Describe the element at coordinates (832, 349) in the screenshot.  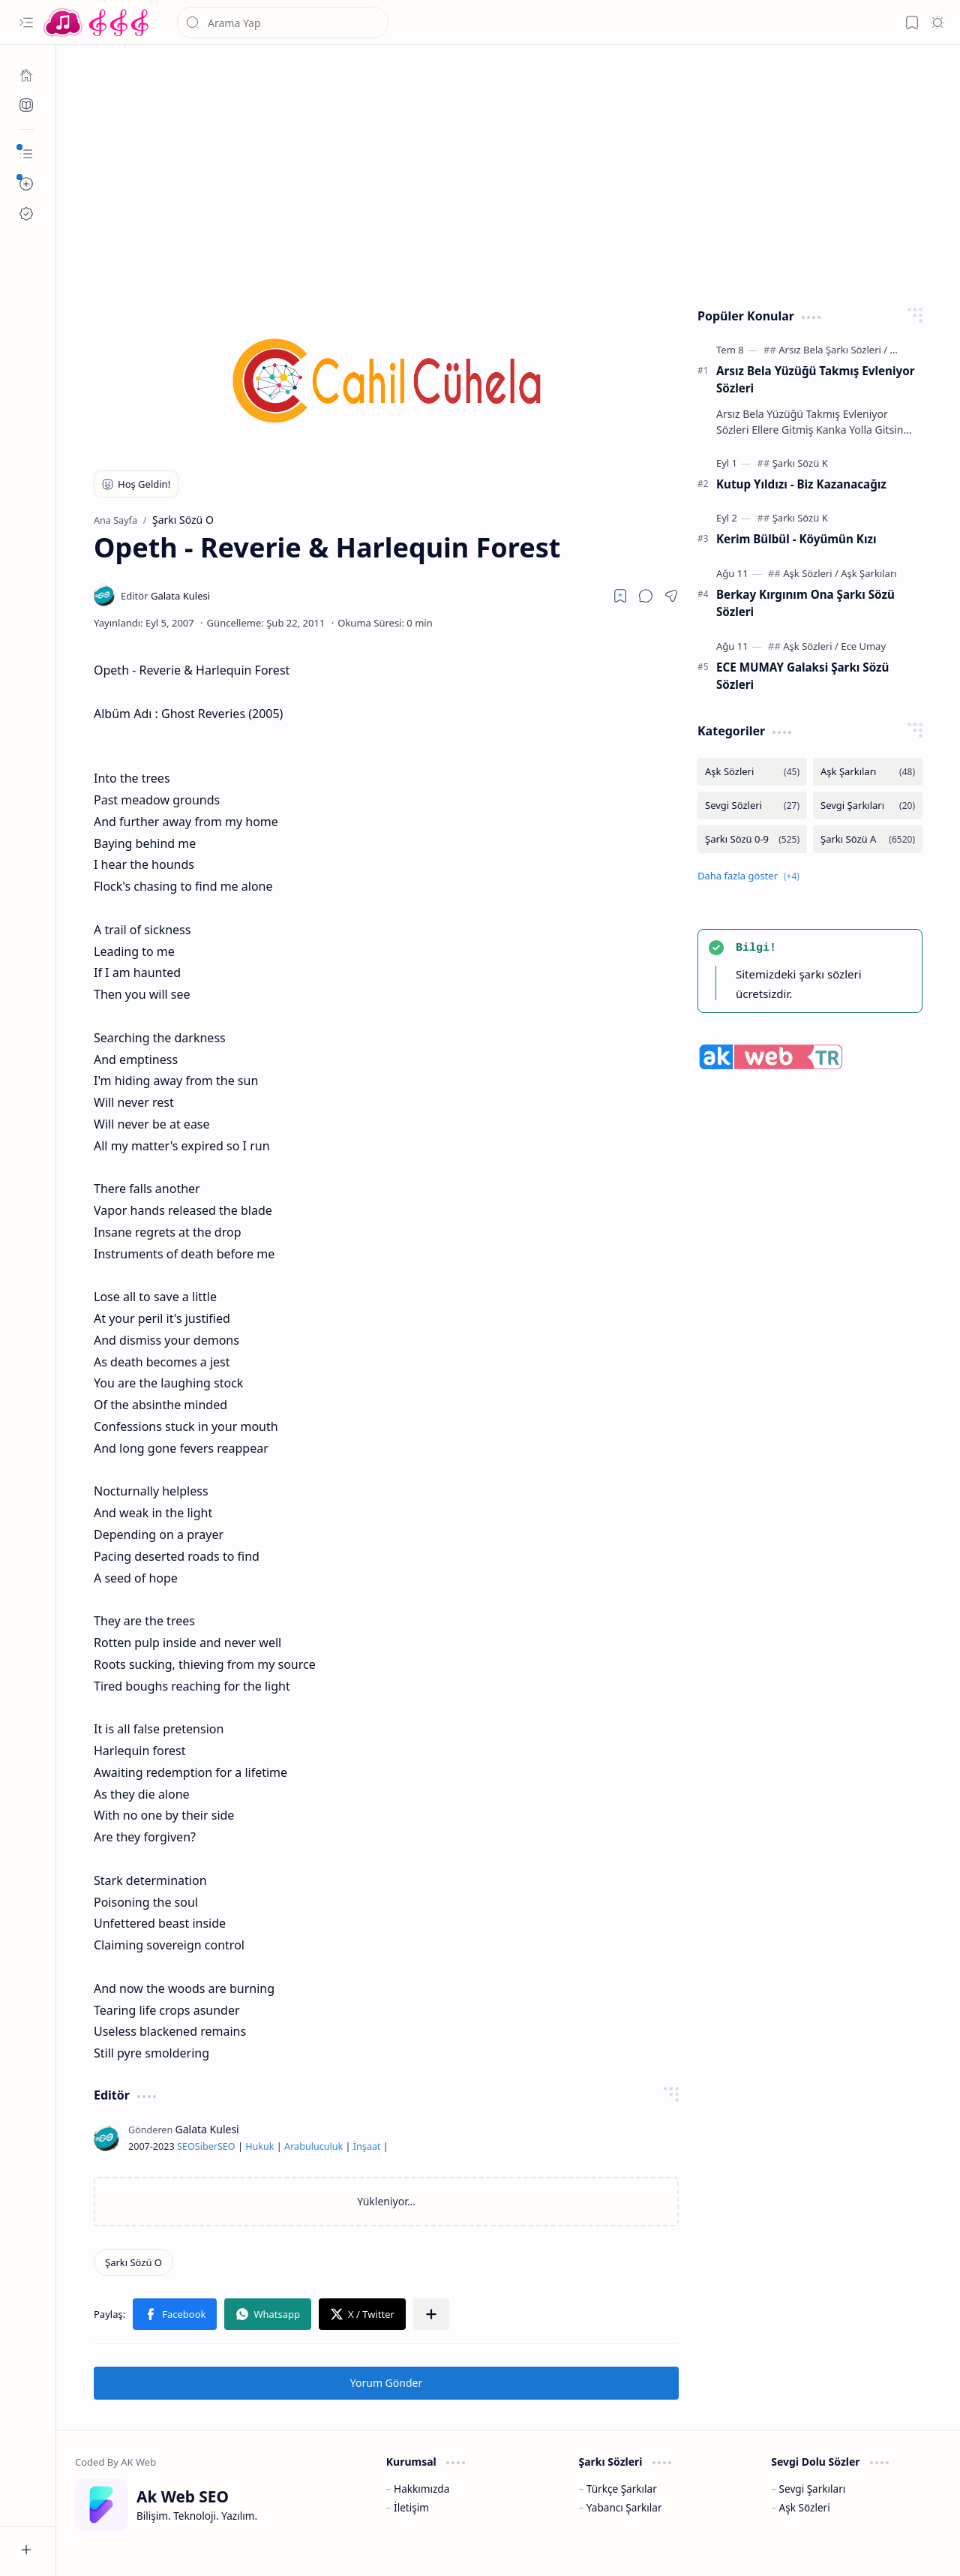
I see `[Arsız Bela Şarkı Sözleri]` at that location.